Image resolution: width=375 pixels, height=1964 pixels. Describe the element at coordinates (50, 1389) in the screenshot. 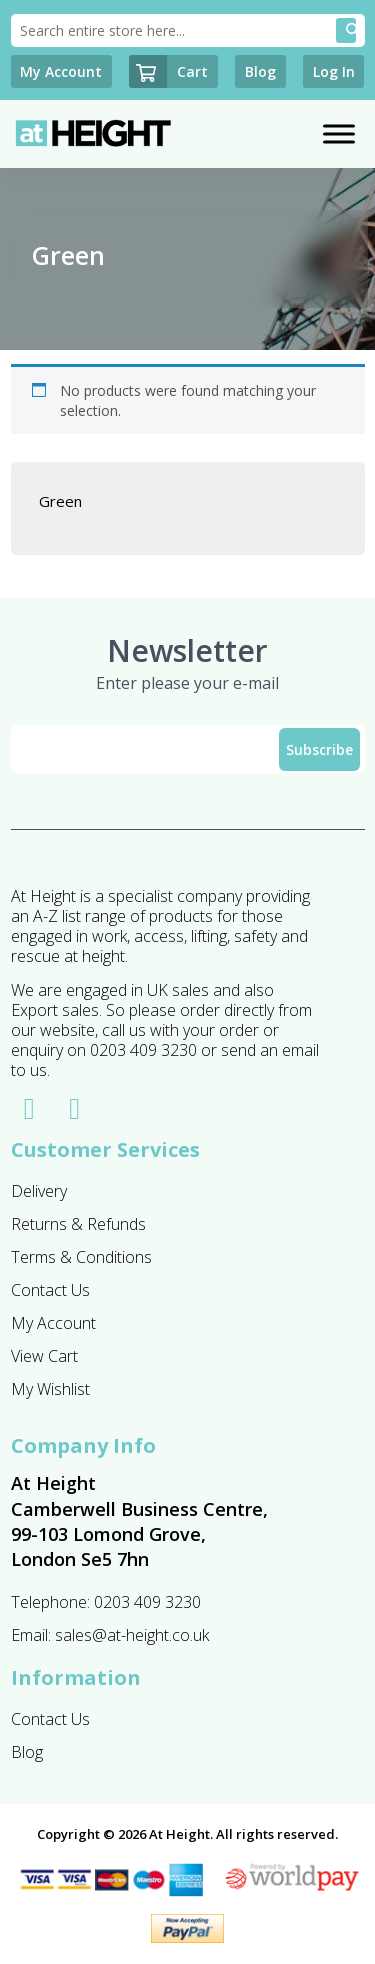

I see `My Wishlist` at that location.